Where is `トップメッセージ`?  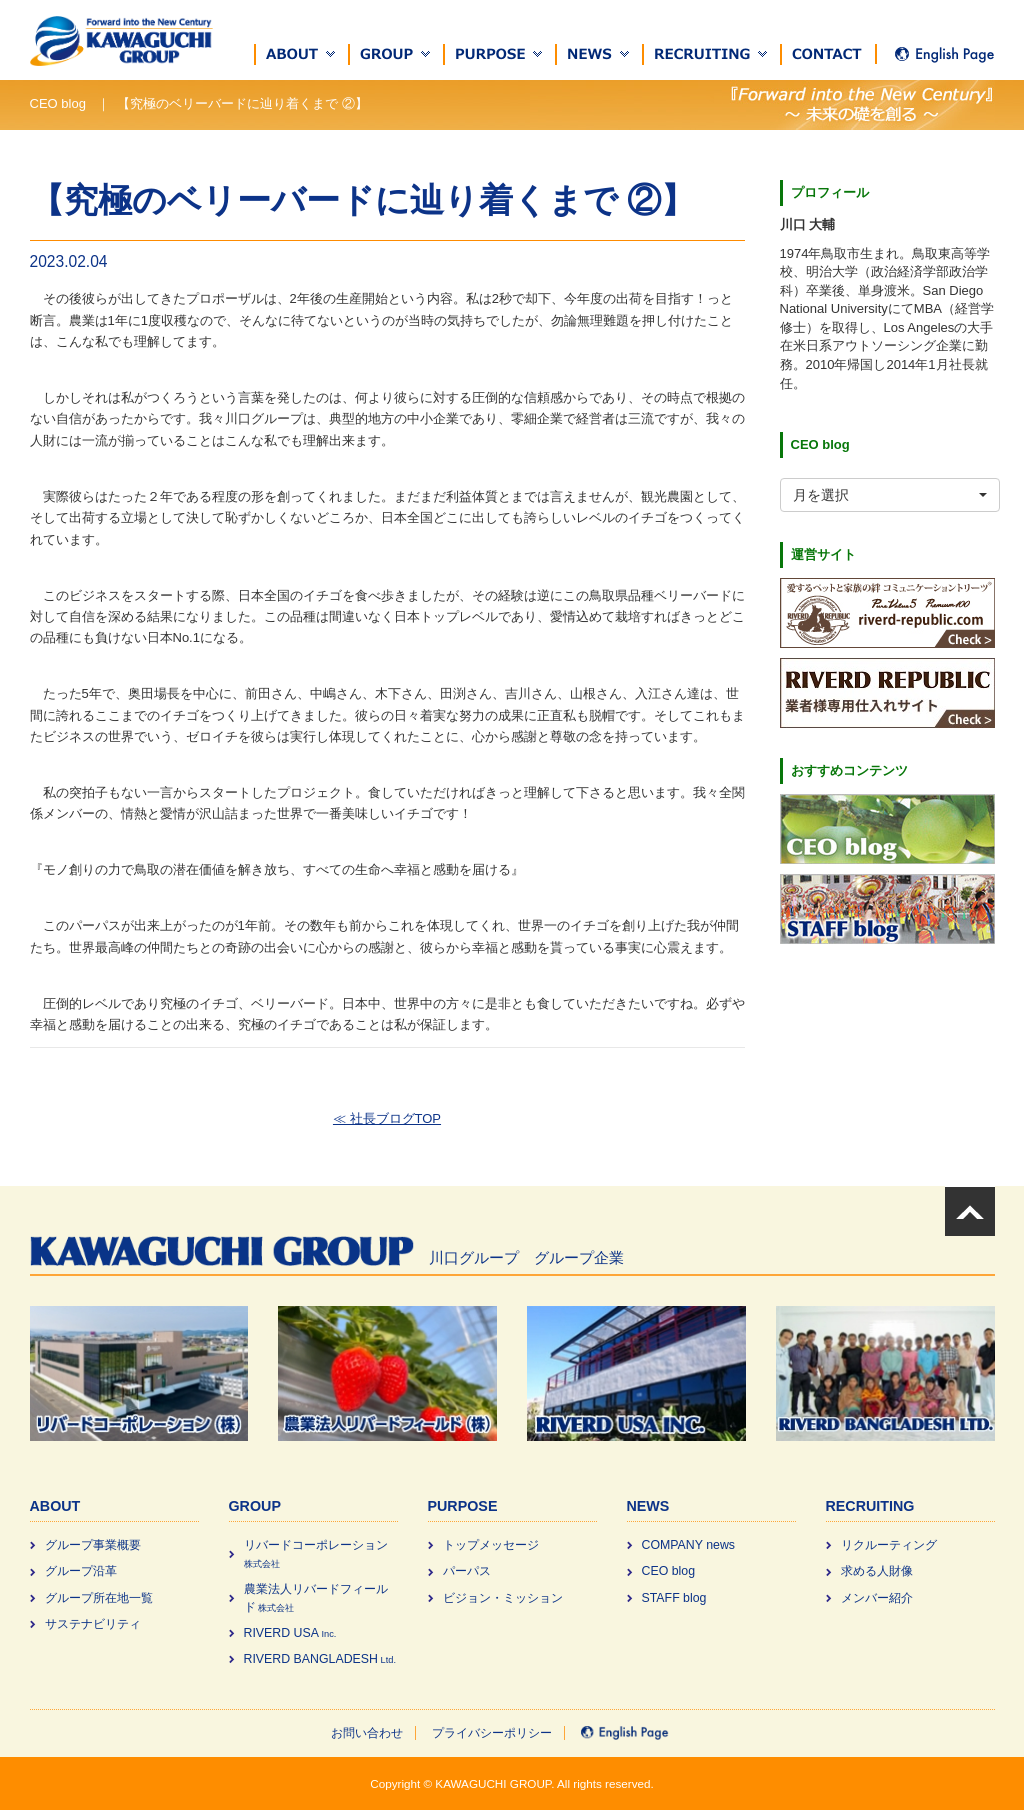 トップメッセージ is located at coordinates (491, 1545).